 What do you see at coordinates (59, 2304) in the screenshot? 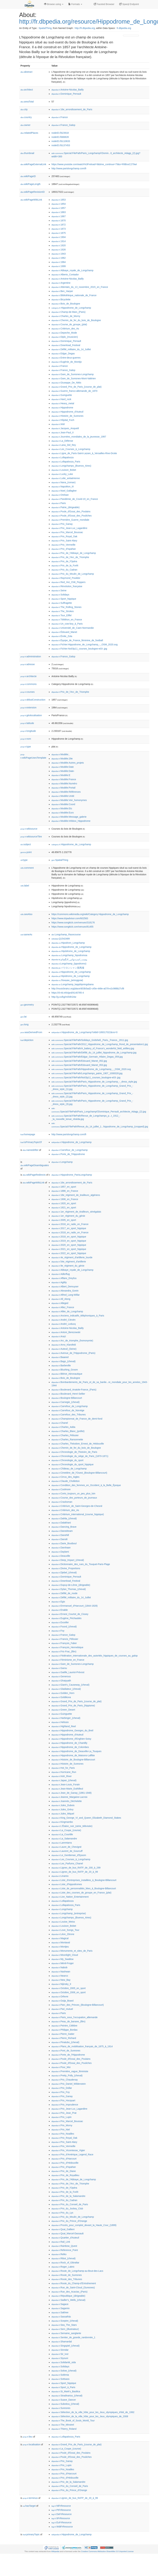
I see `:Sagace` at bounding box center [59, 2304].